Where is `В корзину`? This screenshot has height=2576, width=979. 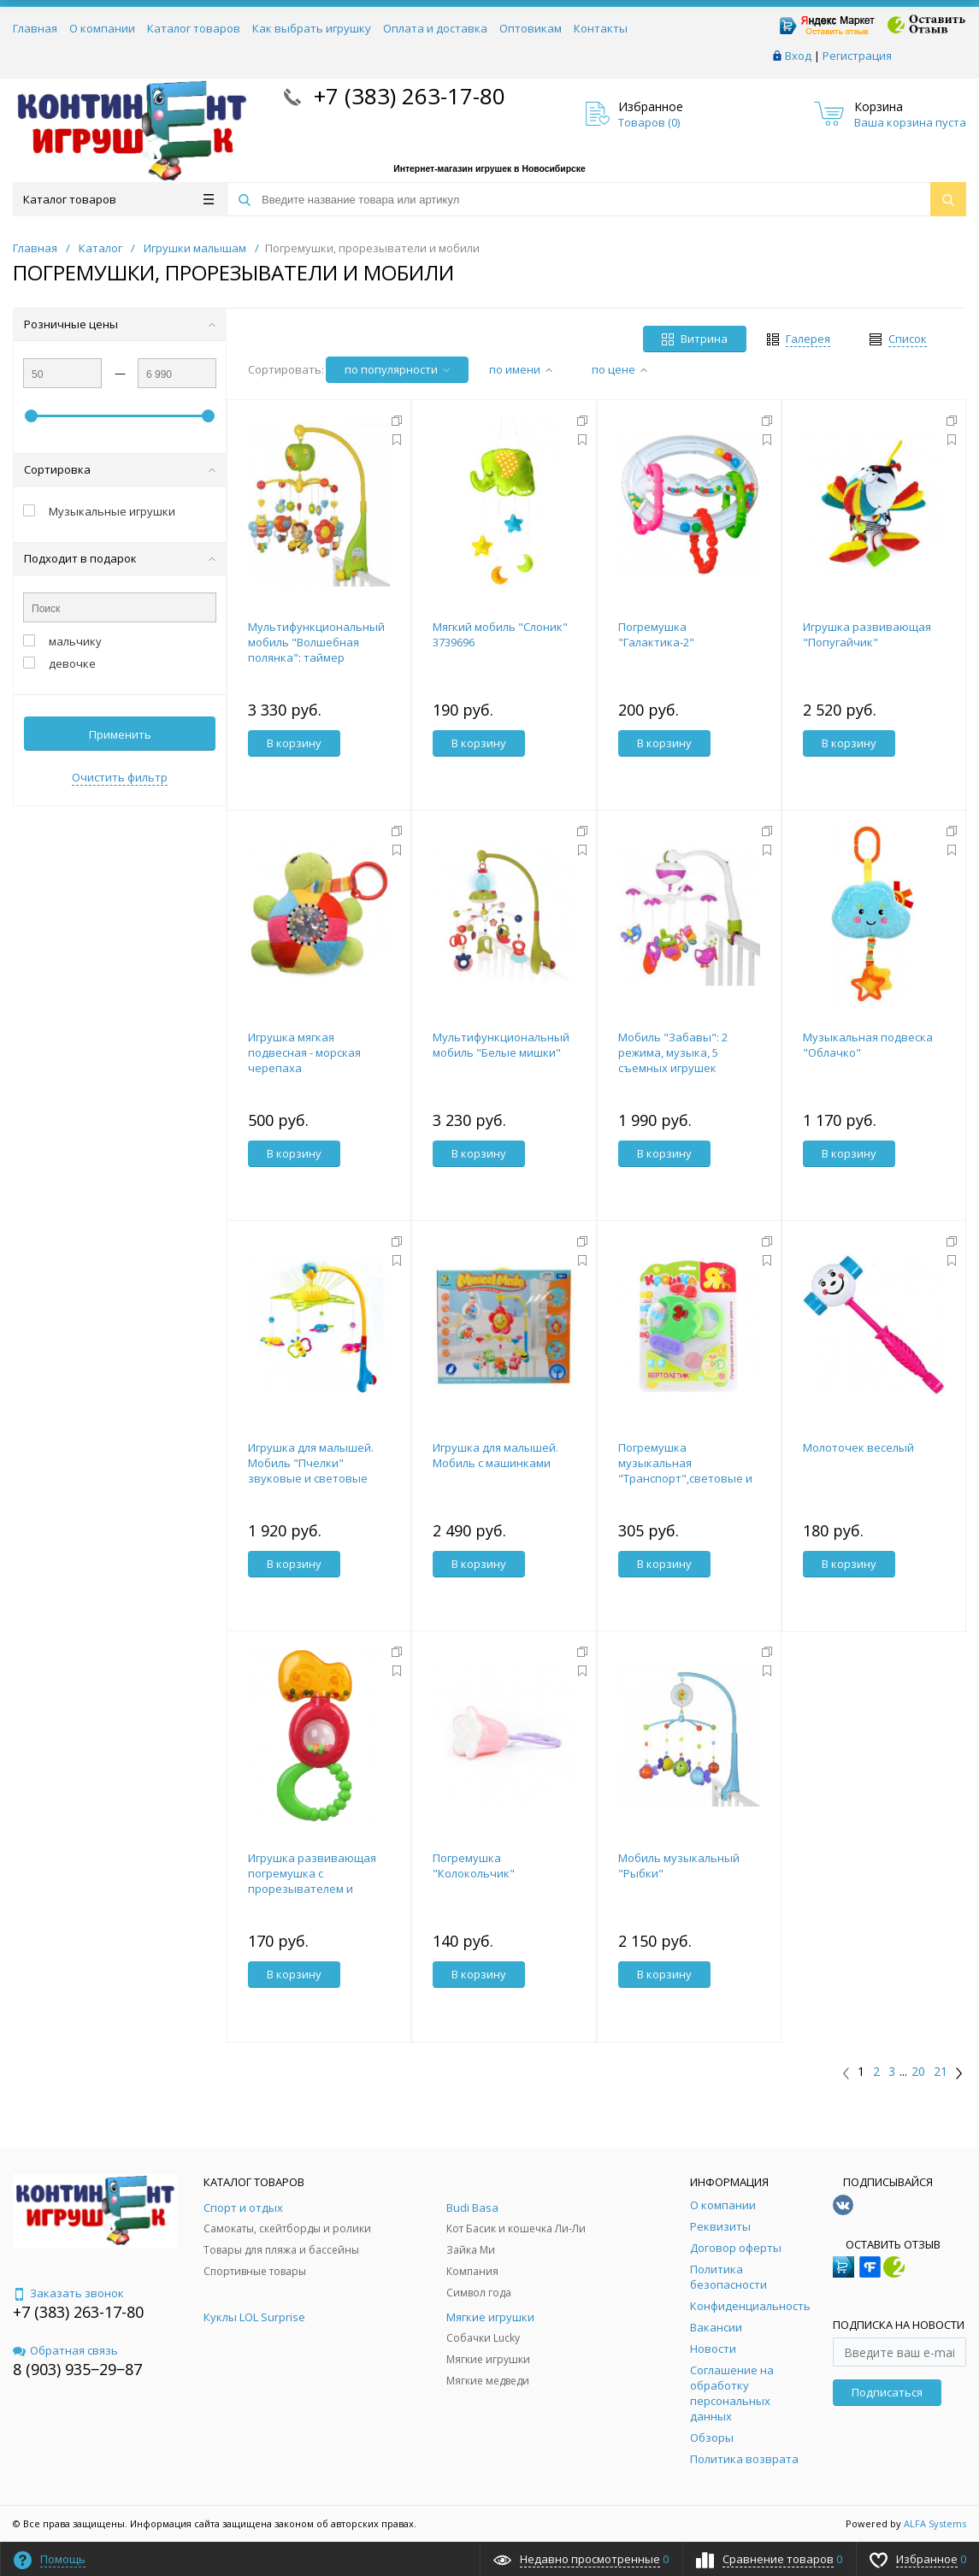 В корзину is located at coordinates (294, 743).